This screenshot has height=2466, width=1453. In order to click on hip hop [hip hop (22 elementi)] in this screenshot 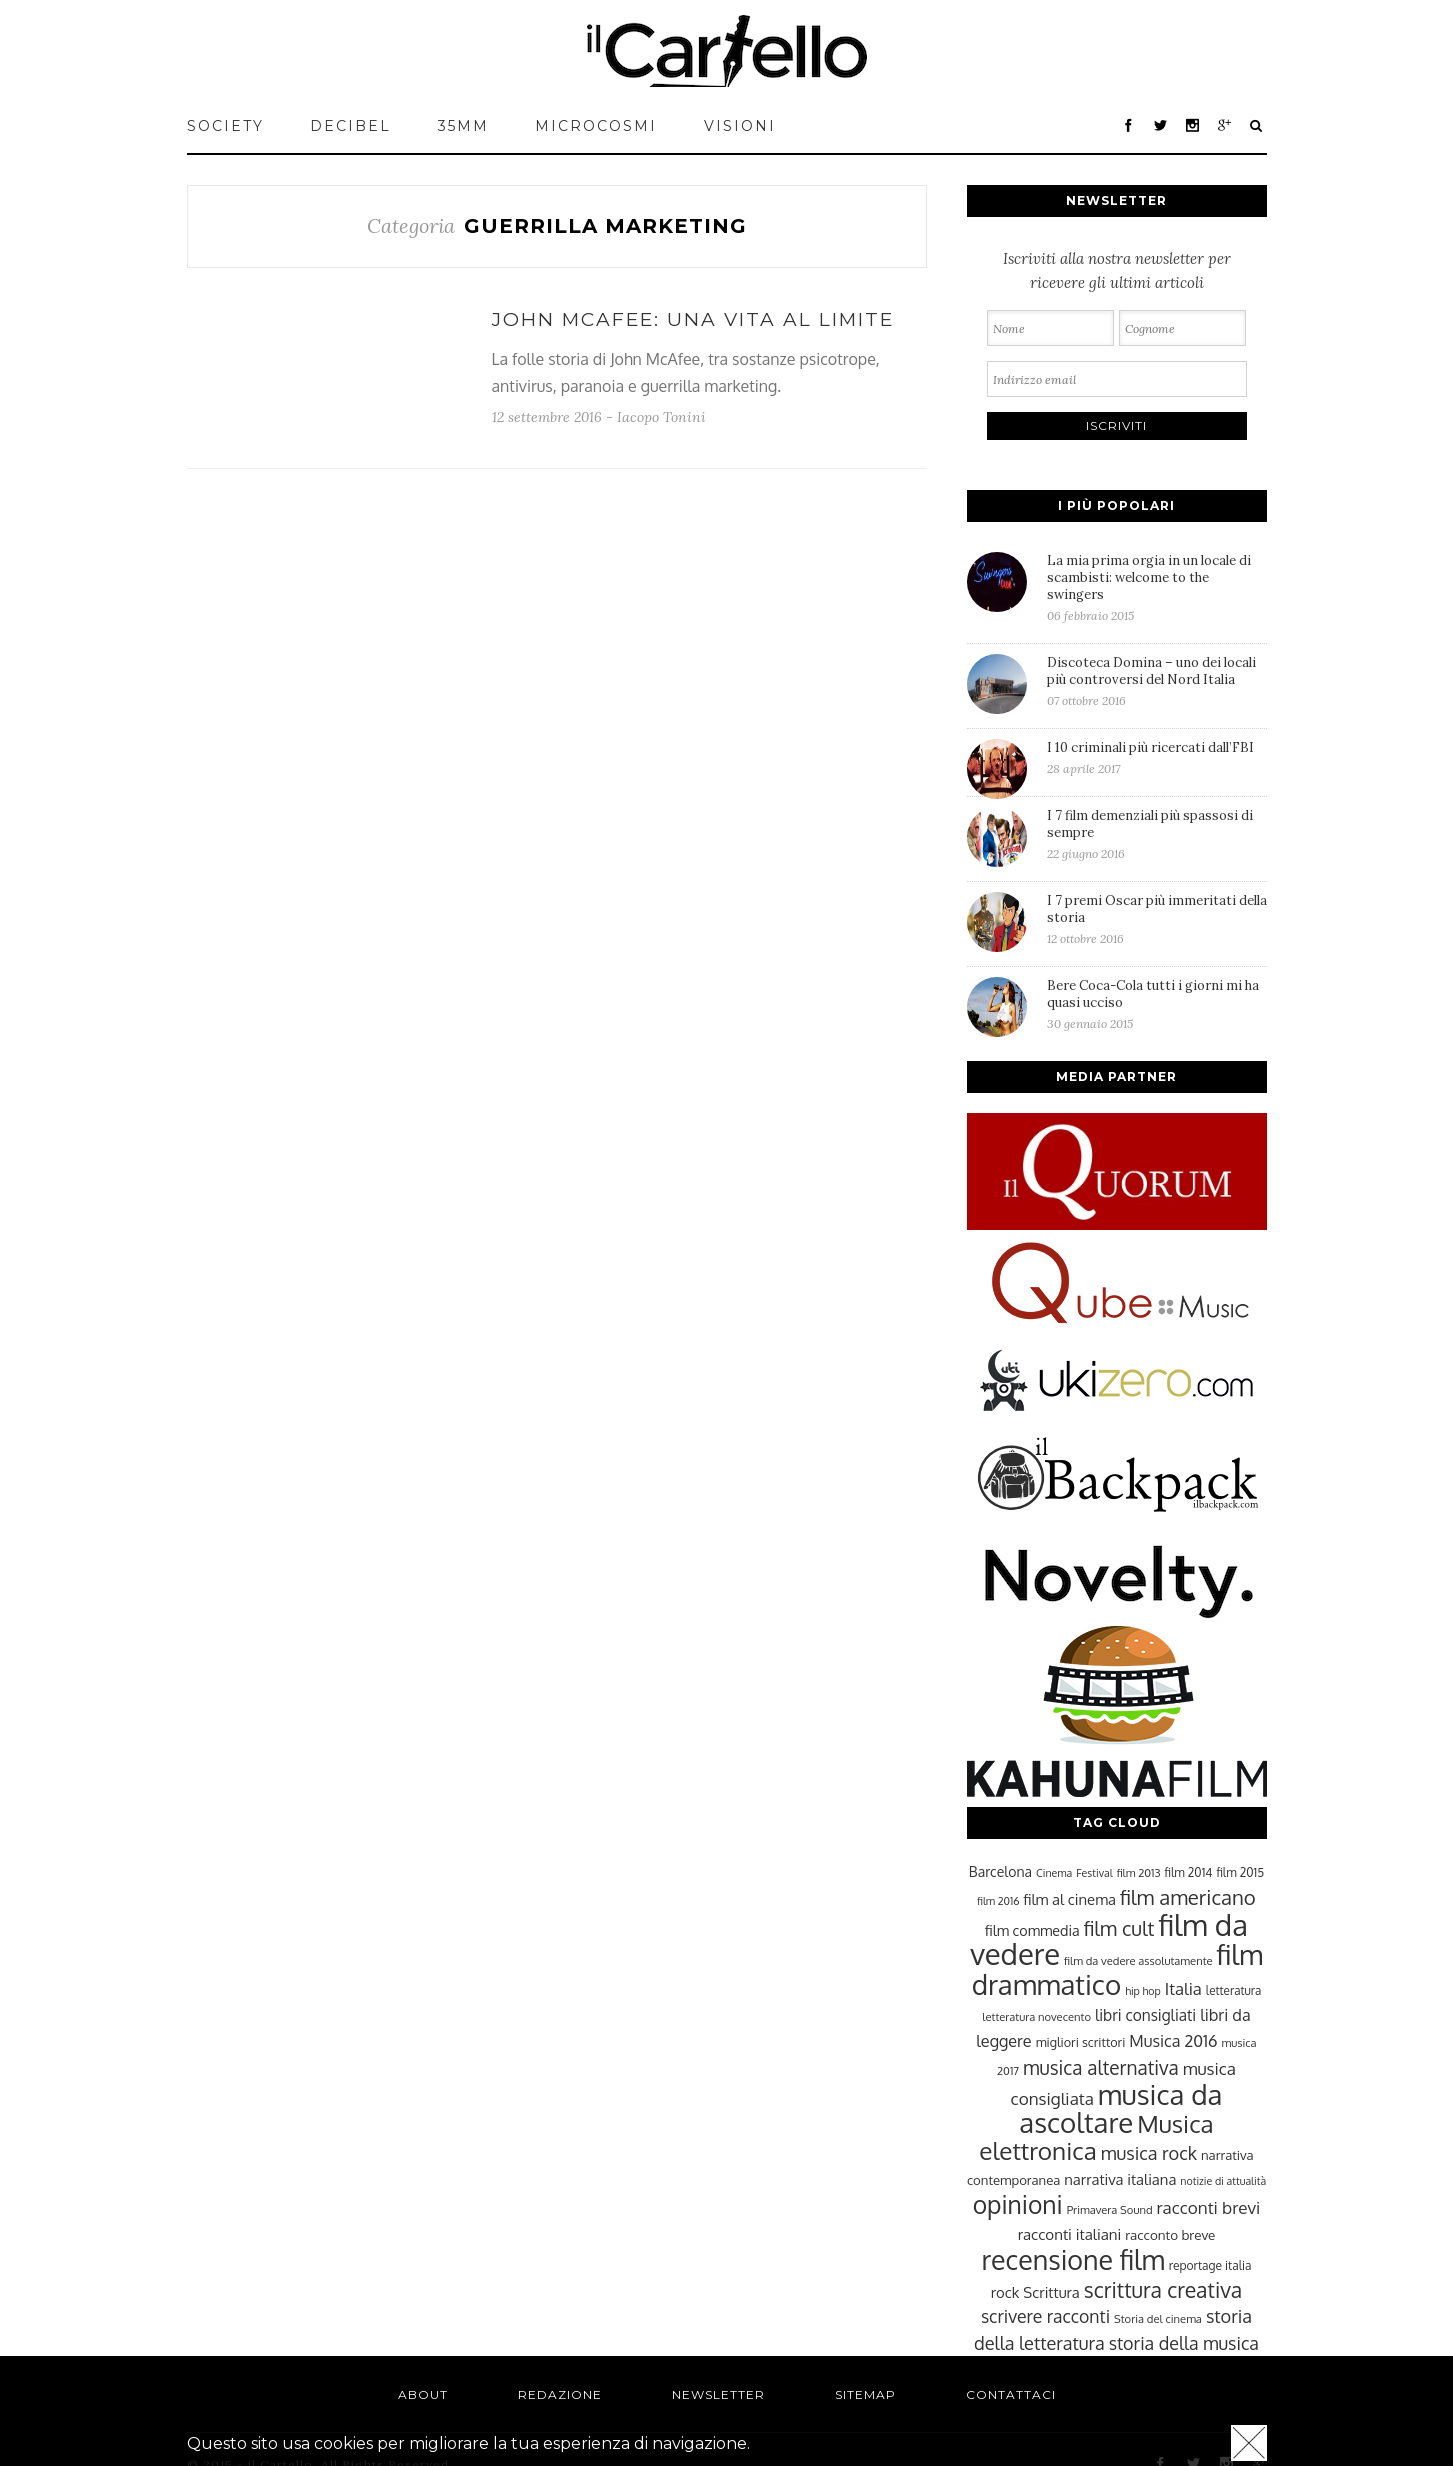, I will do `click(1143, 1991)`.